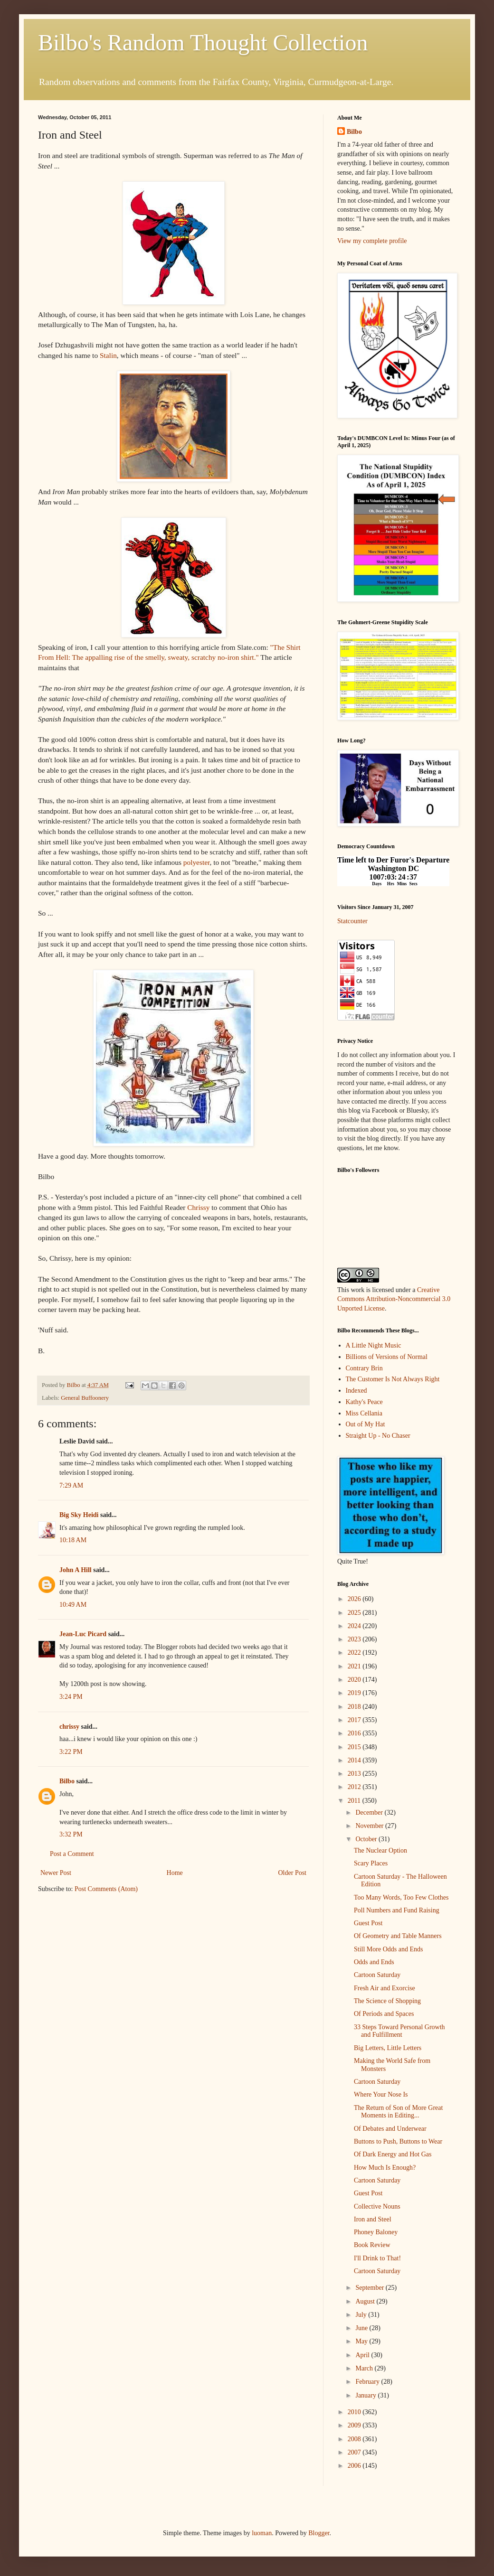  What do you see at coordinates (71, 1696) in the screenshot?
I see `3:24 PM` at bounding box center [71, 1696].